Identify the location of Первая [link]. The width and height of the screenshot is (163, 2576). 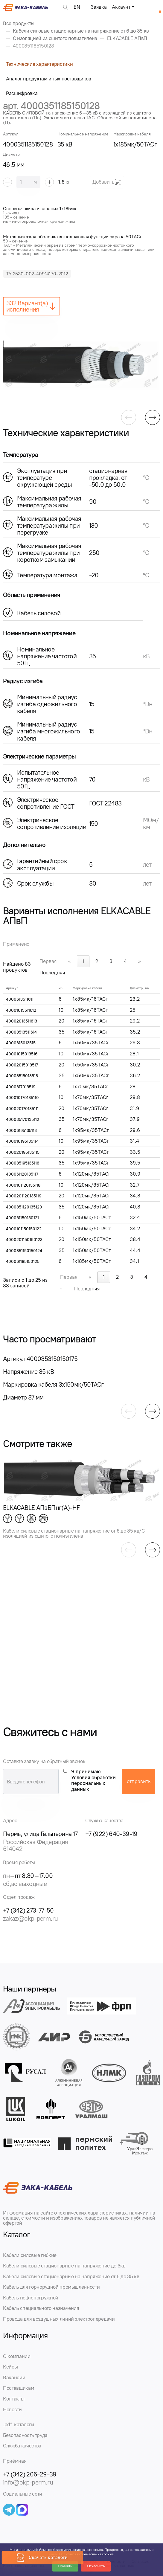
(48, 961).